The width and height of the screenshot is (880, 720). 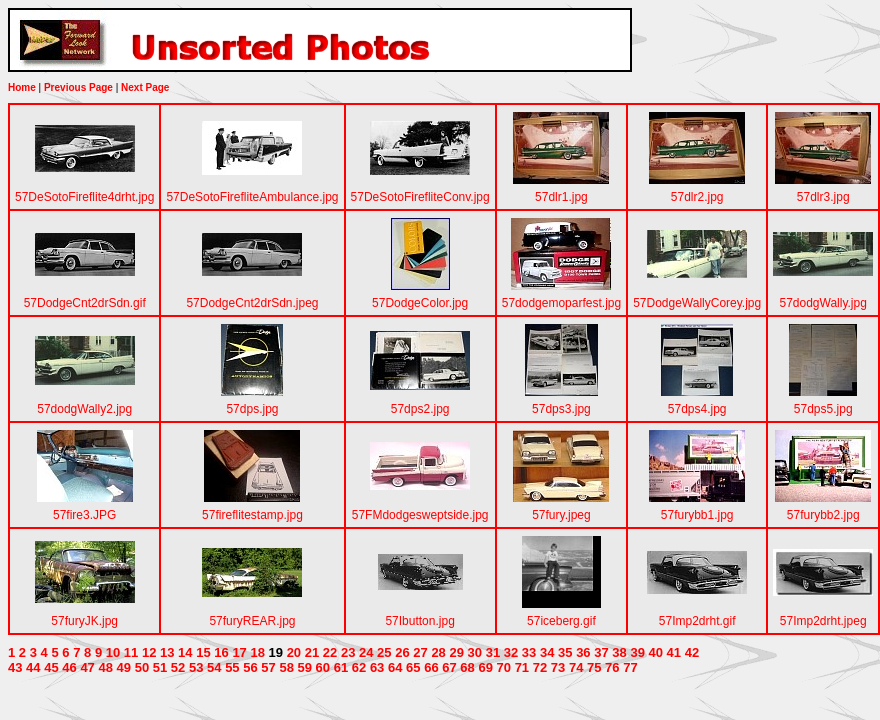 What do you see at coordinates (419, 621) in the screenshot?
I see `57Ibutton.jpg` at bounding box center [419, 621].